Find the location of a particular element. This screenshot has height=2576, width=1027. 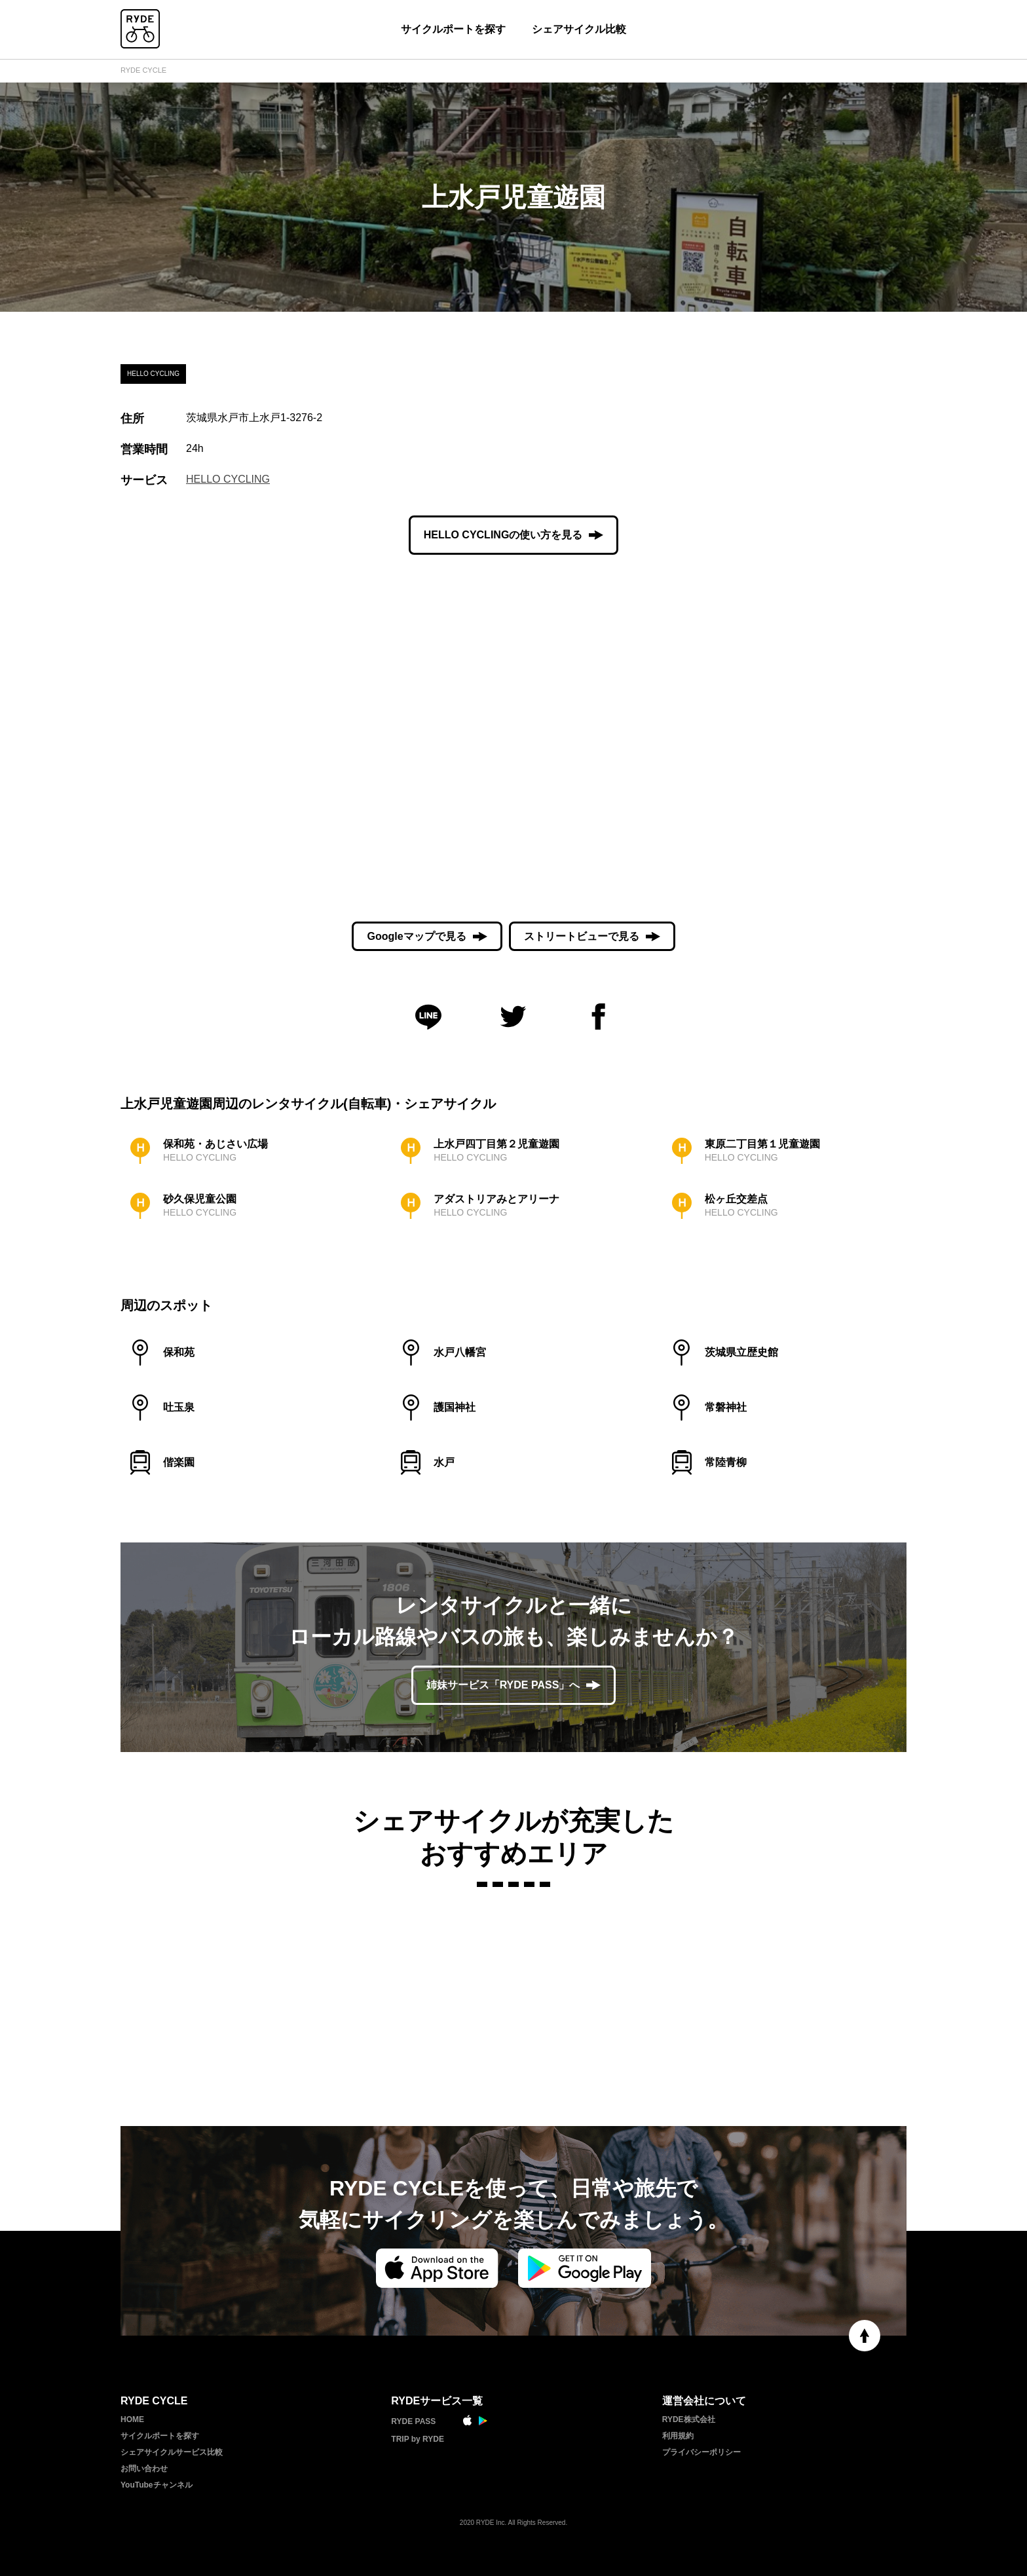

シェアサイクルサービス比較 is located at coordinates (172, 2452).